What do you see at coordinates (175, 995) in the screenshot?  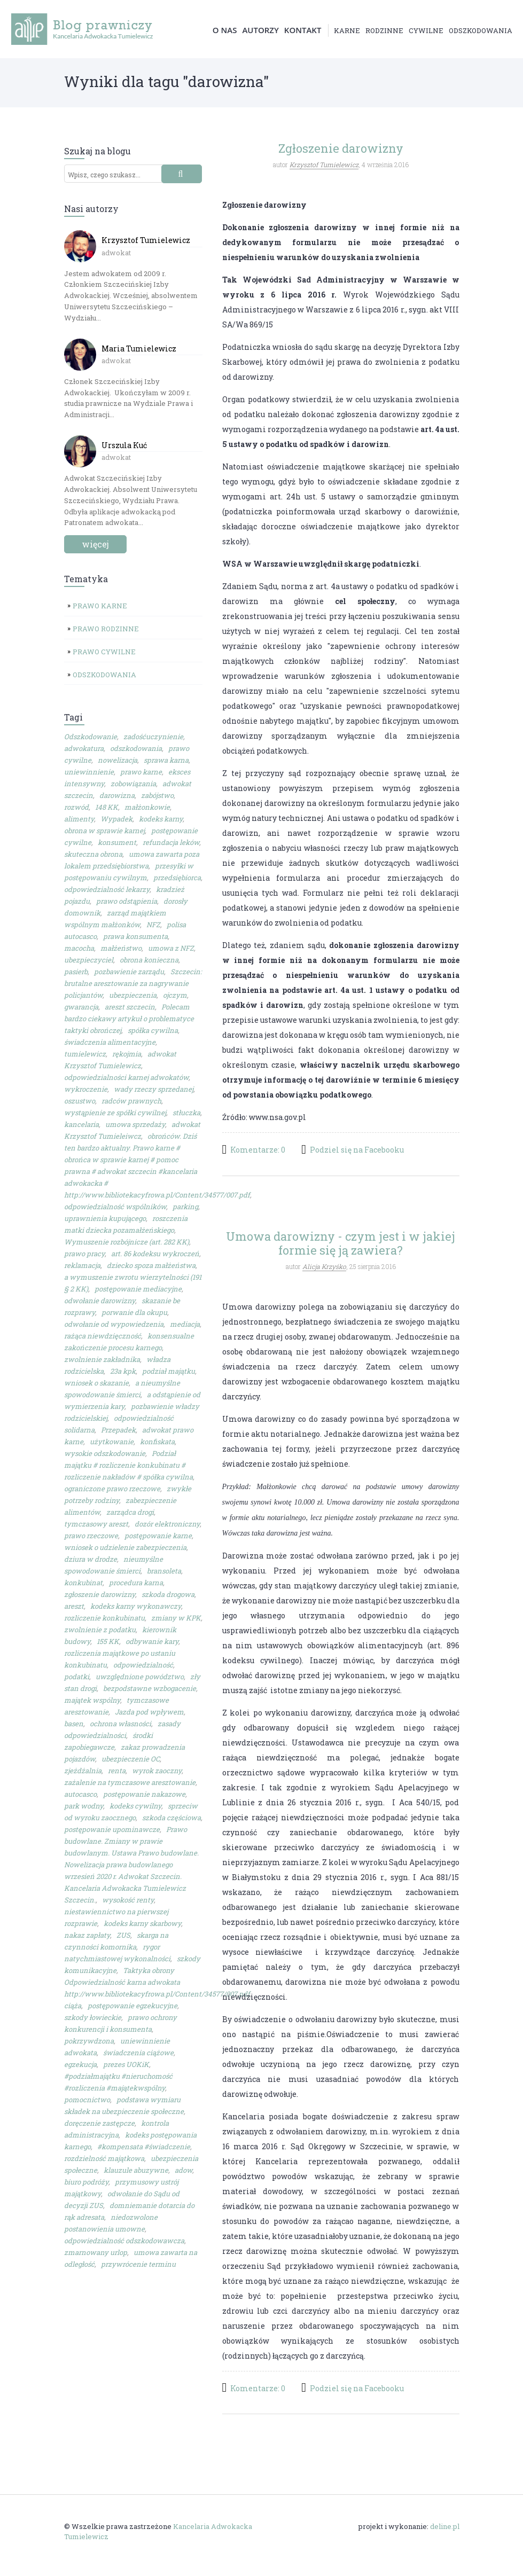 I see `ojczym` at bounding box center [175, 995].